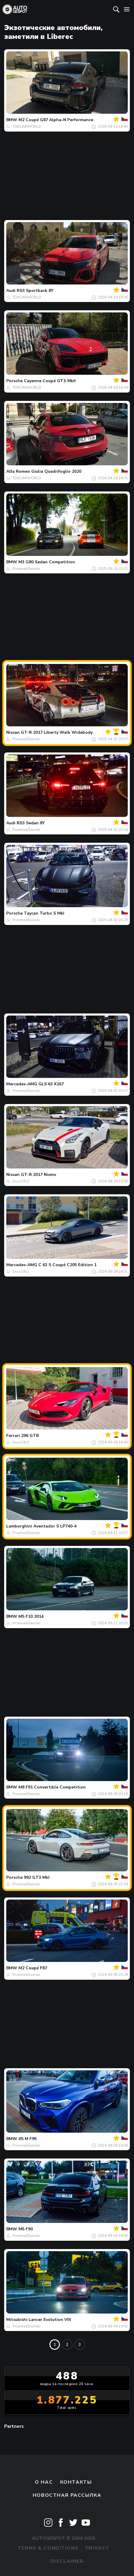 The image size is (134, 2576). I want to click on Mercedes-AMG, so click(21, 1084).